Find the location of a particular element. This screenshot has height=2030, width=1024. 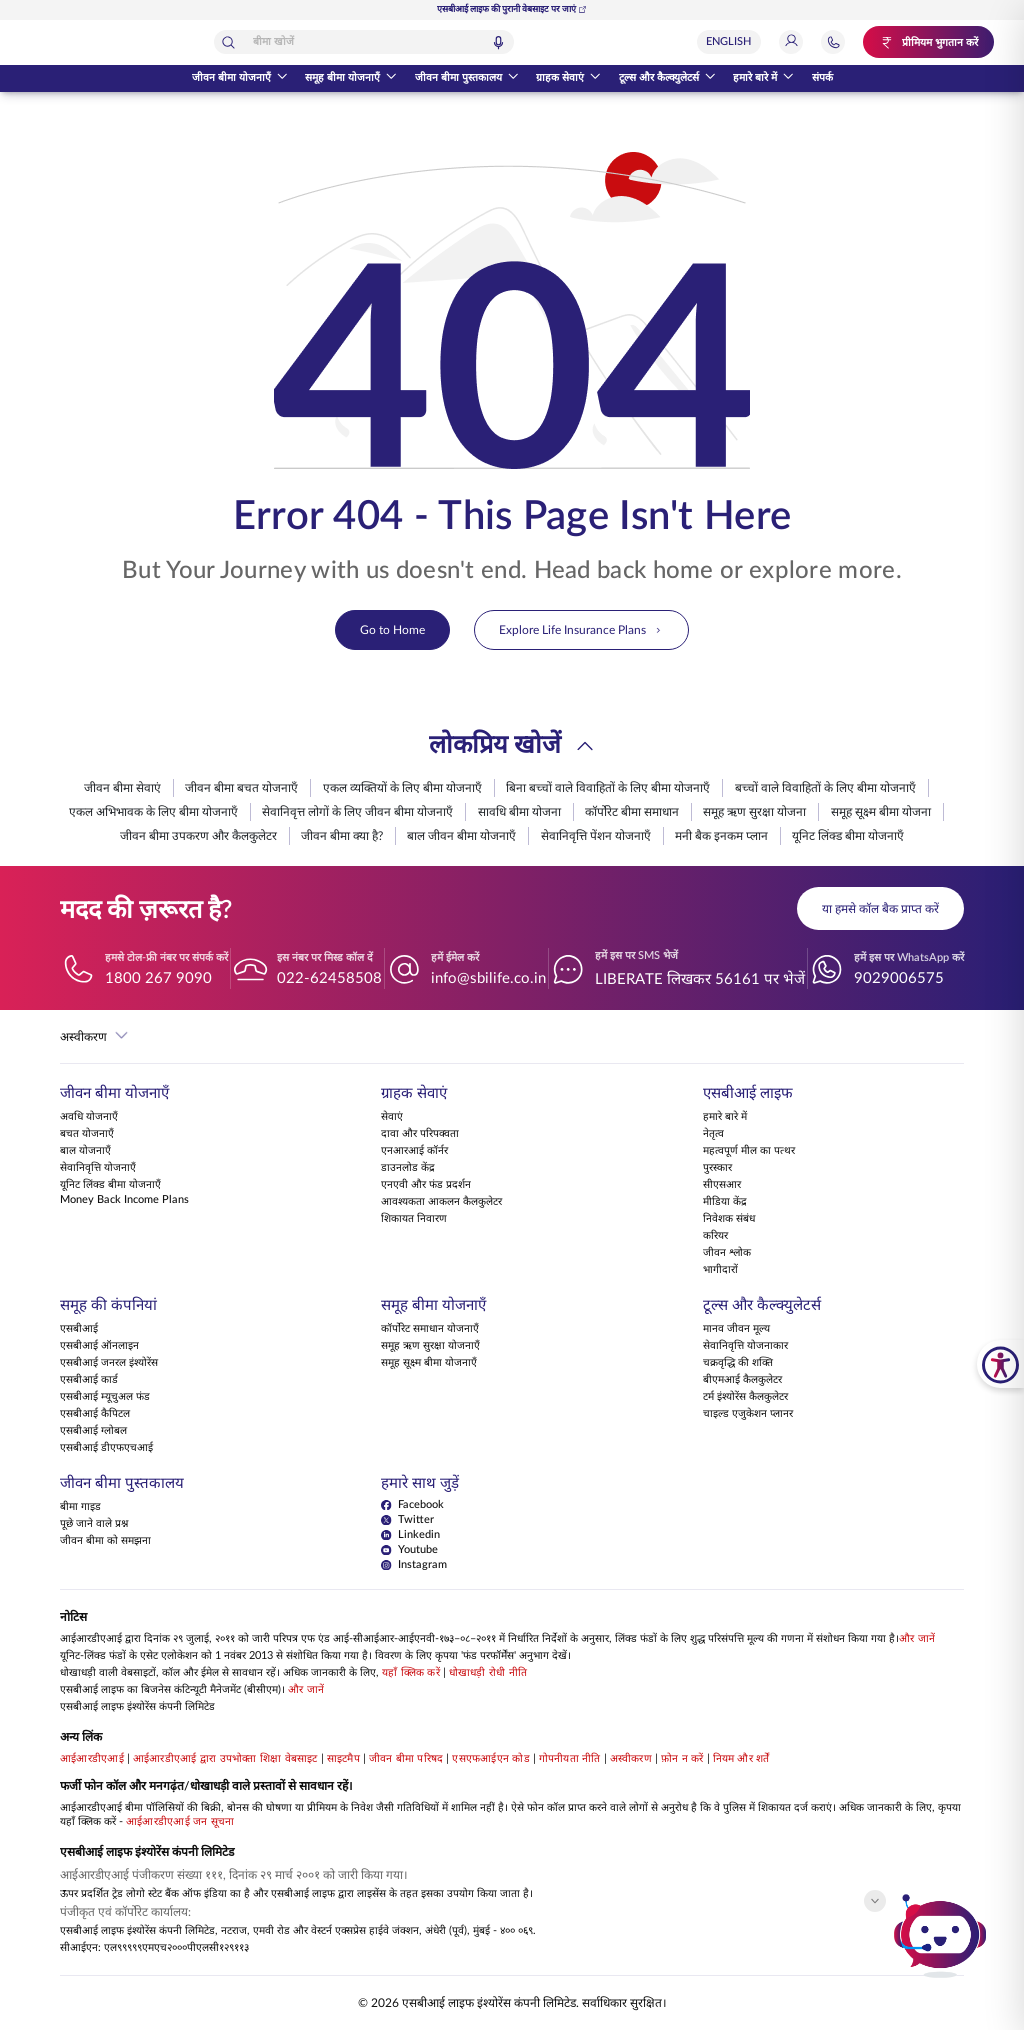

समूह ऋण सुरक्षा योजना is located at coordinates (754, 812).